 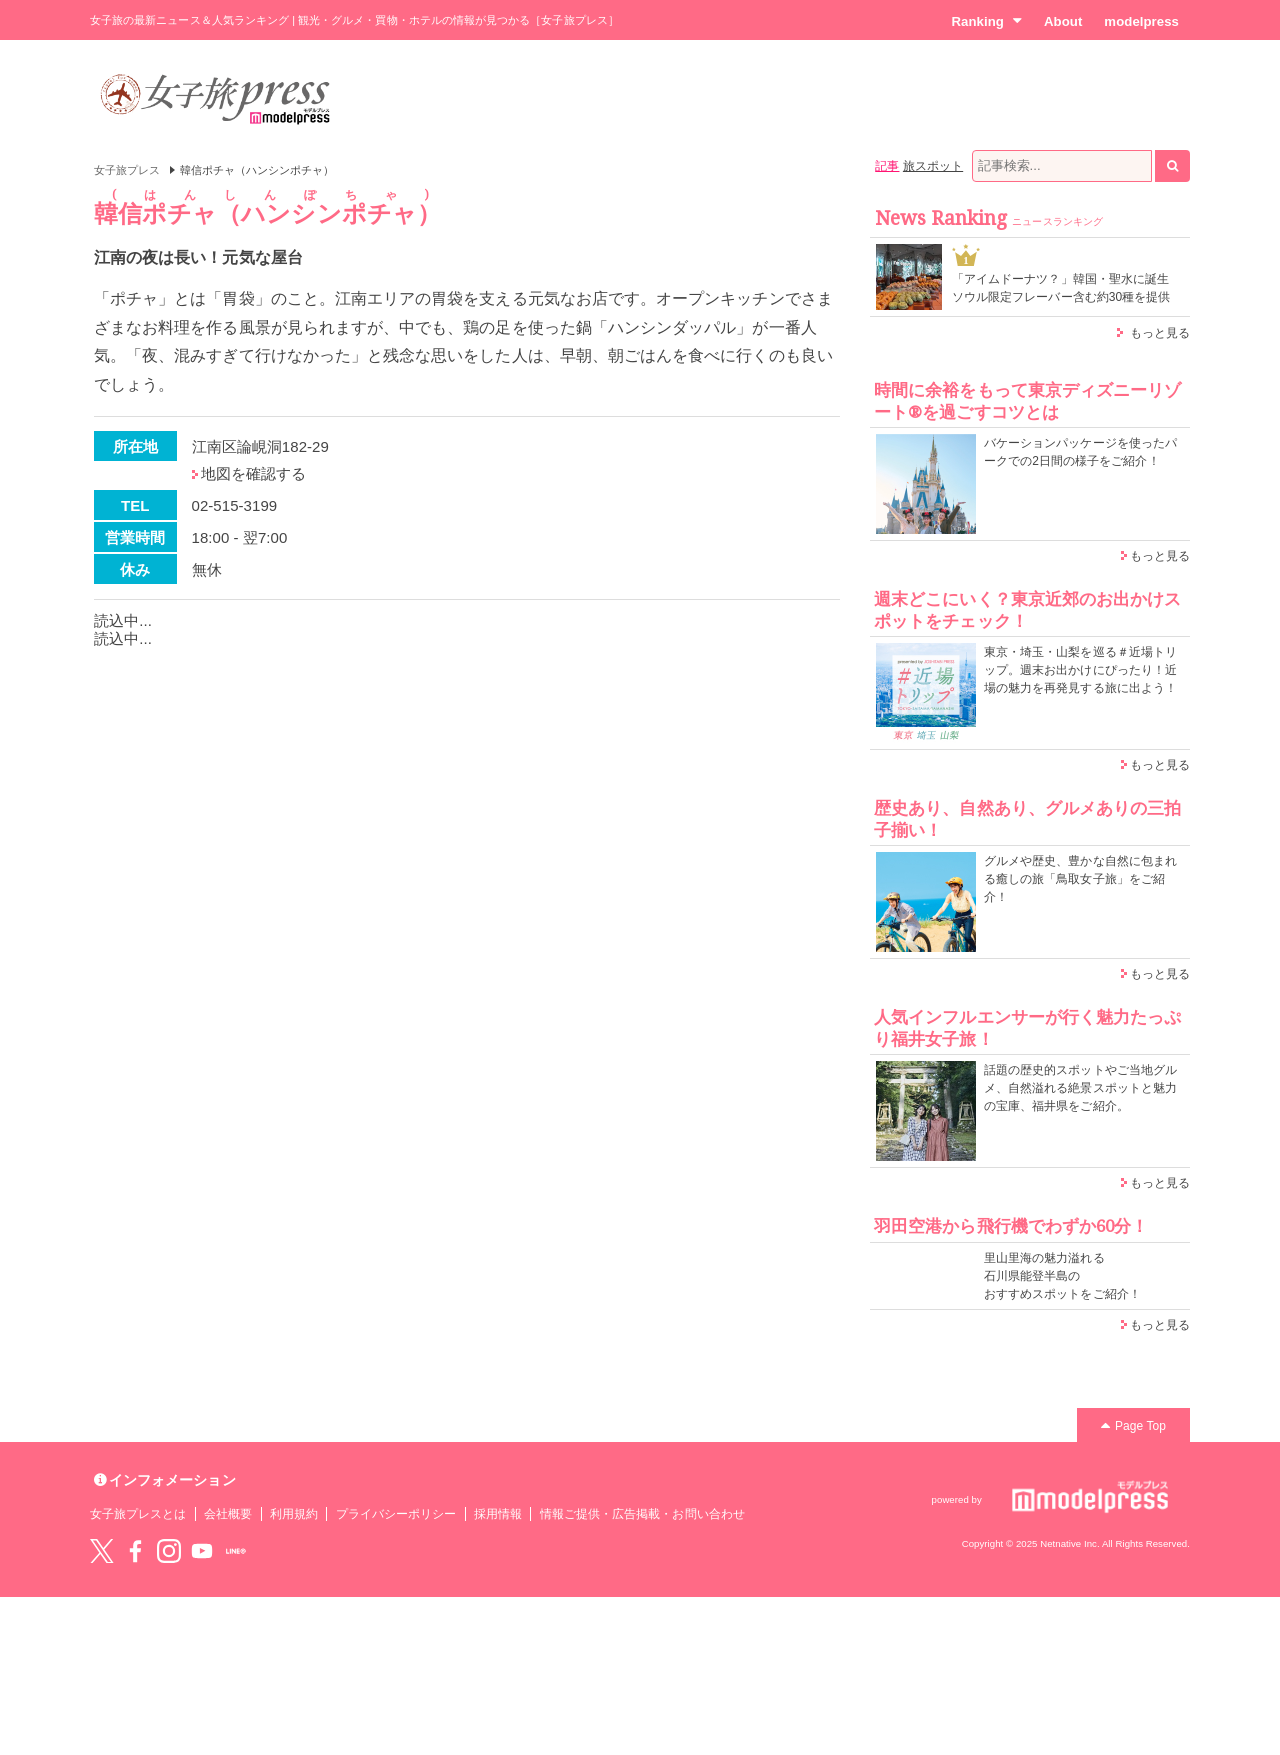 I want to click on 採用情報, so click(x=498, y=1514).